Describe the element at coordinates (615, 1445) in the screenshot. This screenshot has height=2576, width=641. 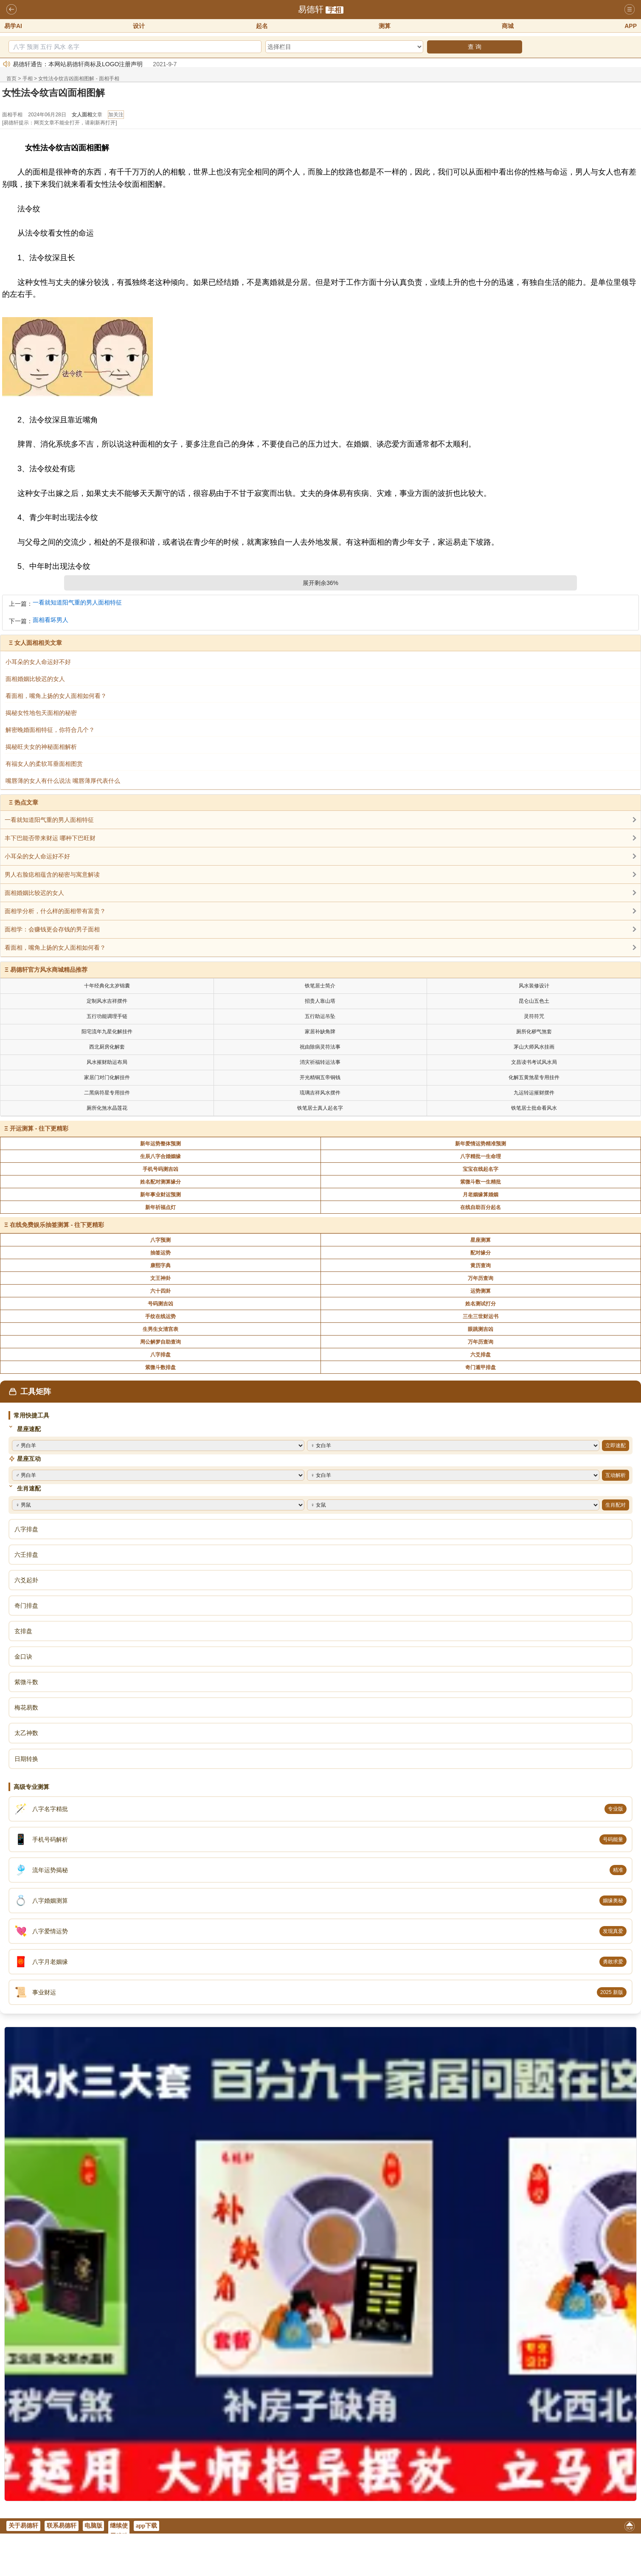
I see `立即速配` at that location.